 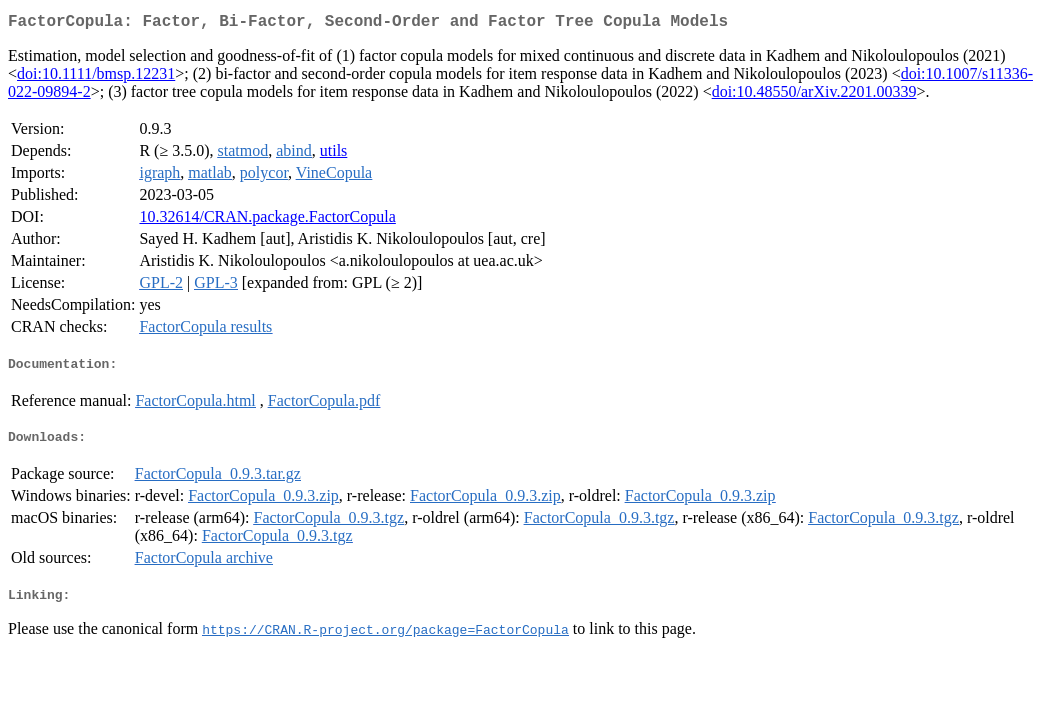 What do you see at coordinates (267, 220) in the screenshot?
I see `10.32614/CRAN.package.FactorCopula` at bounding box center [267, 220].